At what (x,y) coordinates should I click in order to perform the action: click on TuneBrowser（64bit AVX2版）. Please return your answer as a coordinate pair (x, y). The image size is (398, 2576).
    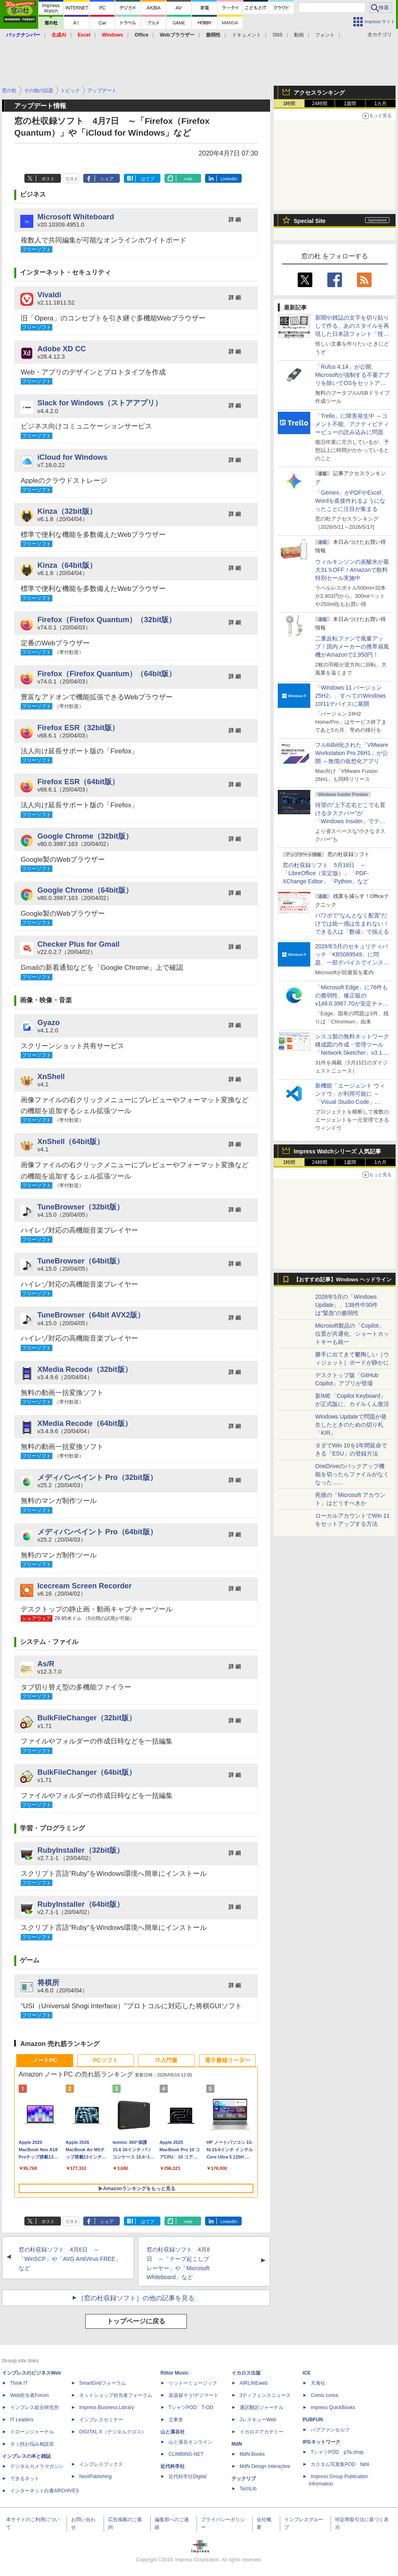
    Looking at the image, I should click on (91, 1315).